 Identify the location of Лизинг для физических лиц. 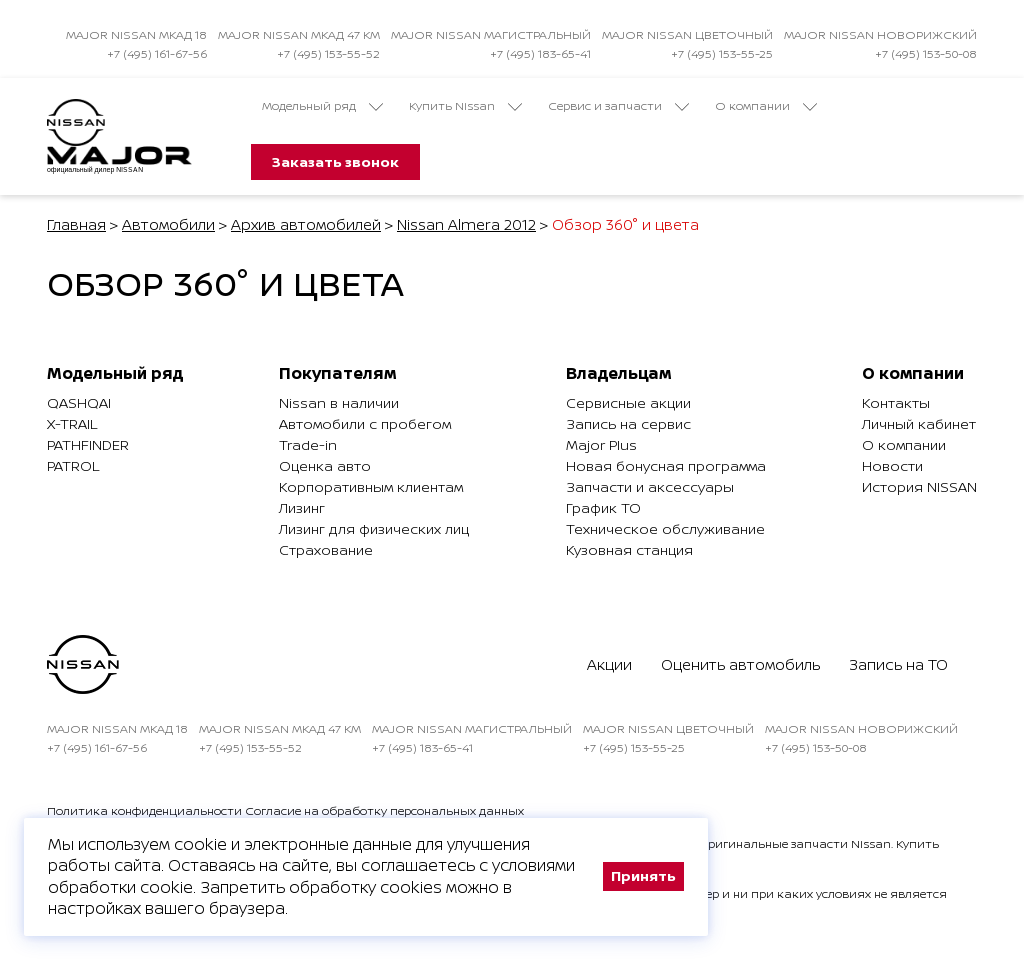
(374, 528).